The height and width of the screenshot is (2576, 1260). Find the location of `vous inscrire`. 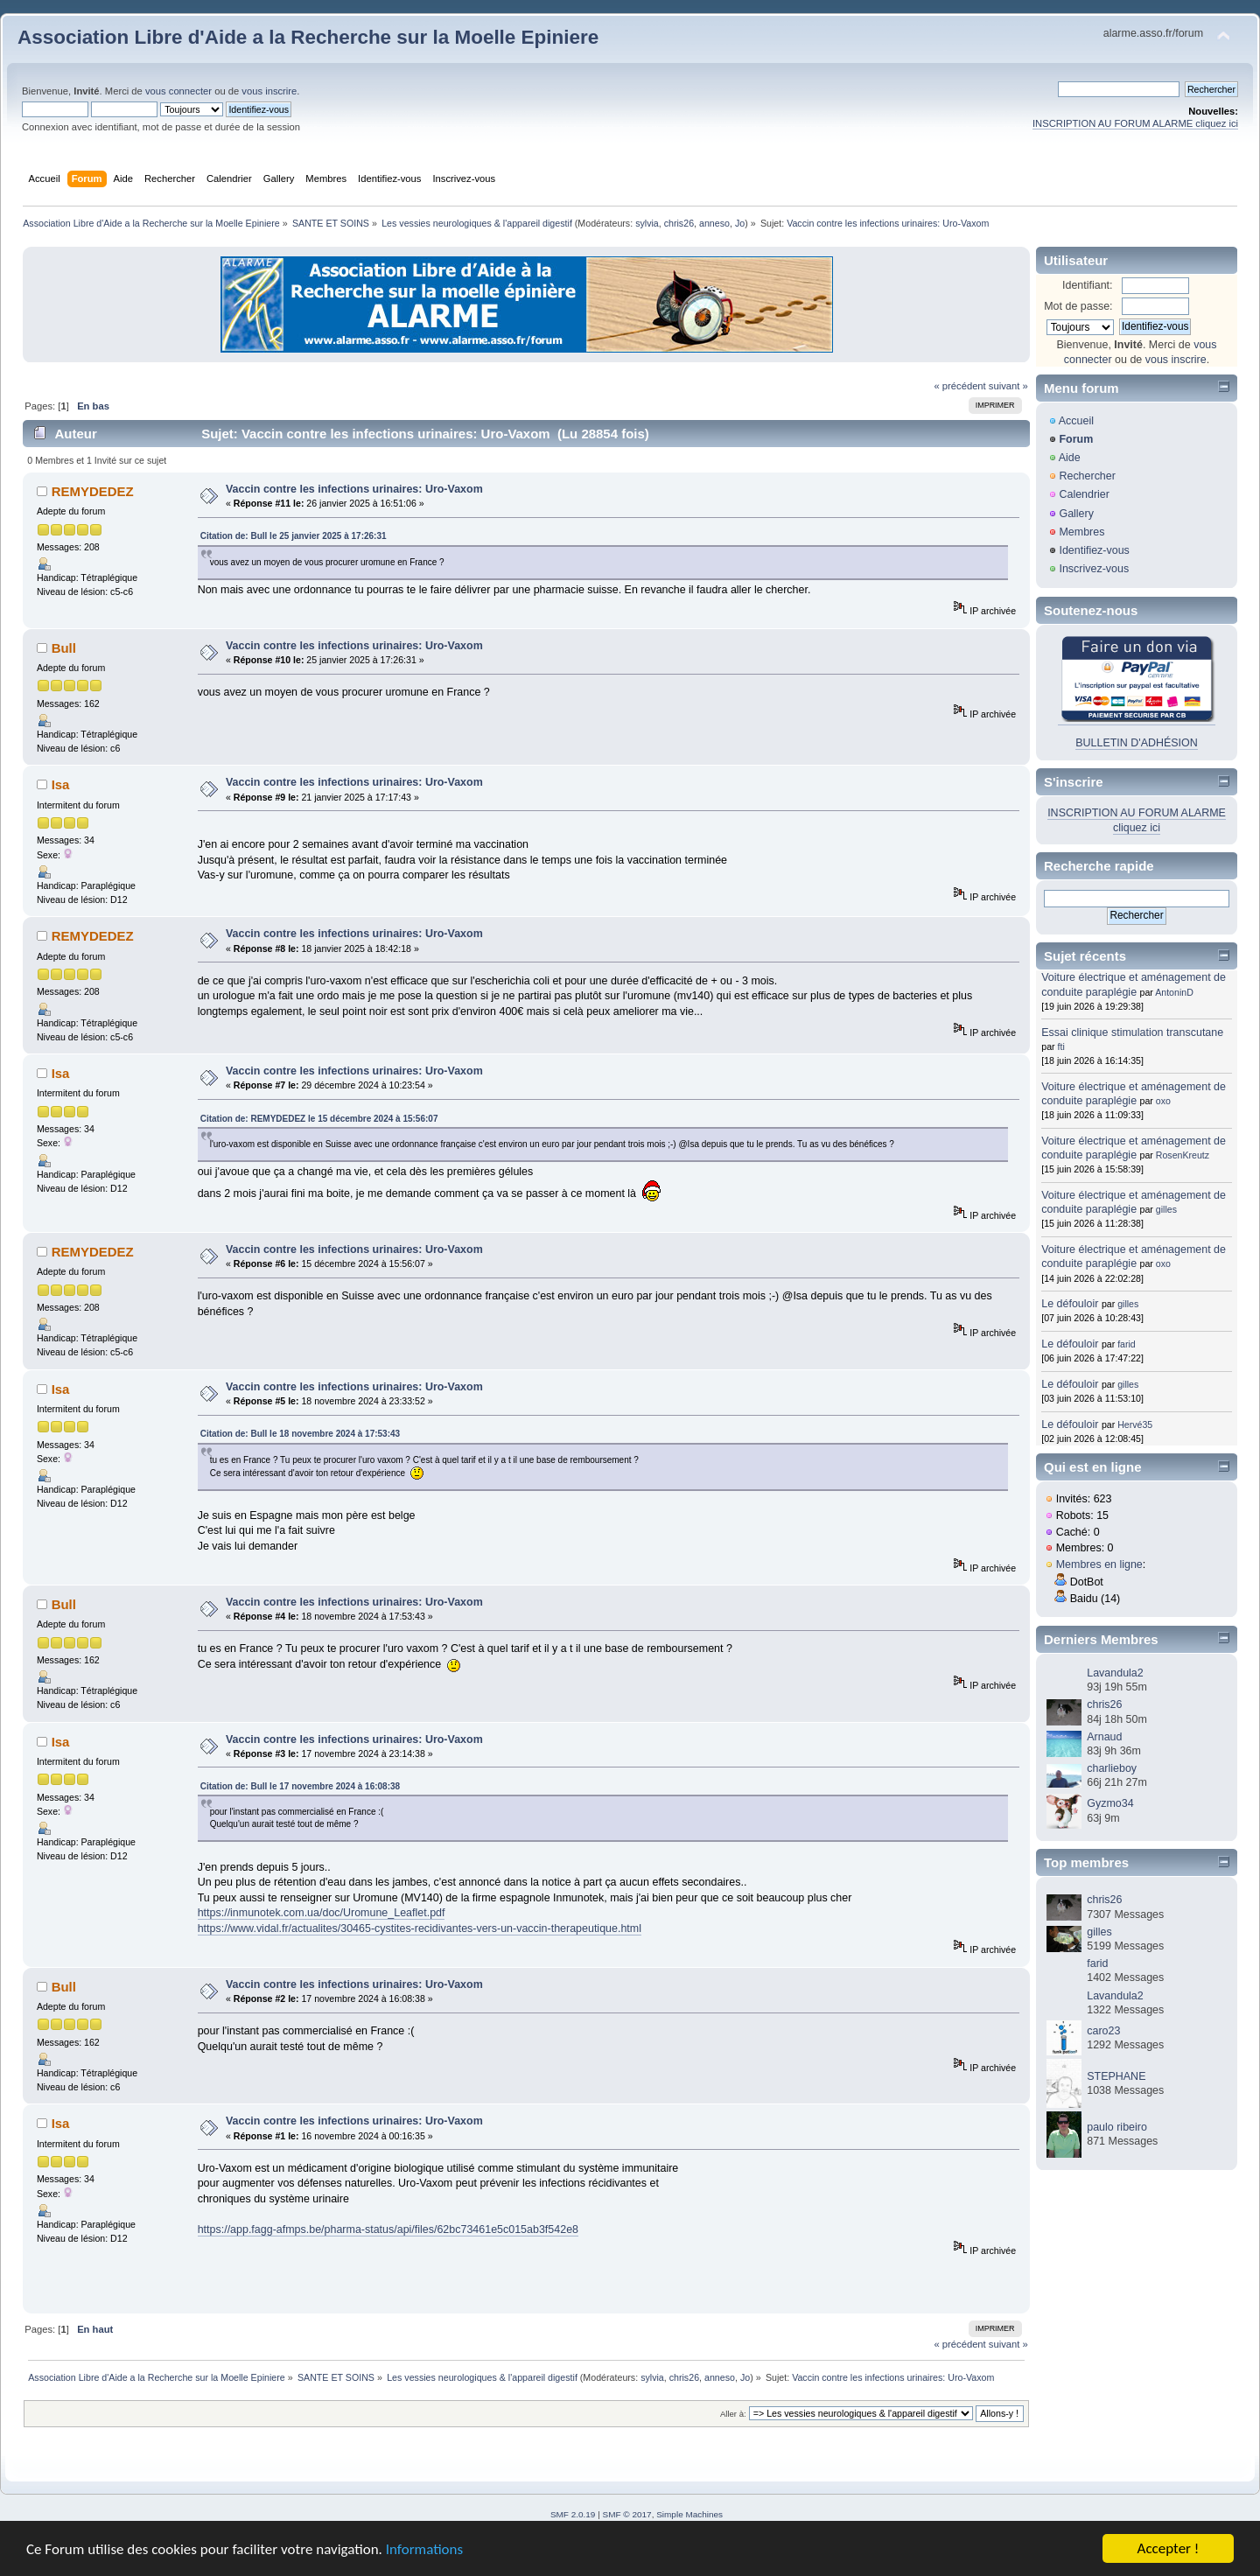

vous inscrire is located at coordinates (269, 91).